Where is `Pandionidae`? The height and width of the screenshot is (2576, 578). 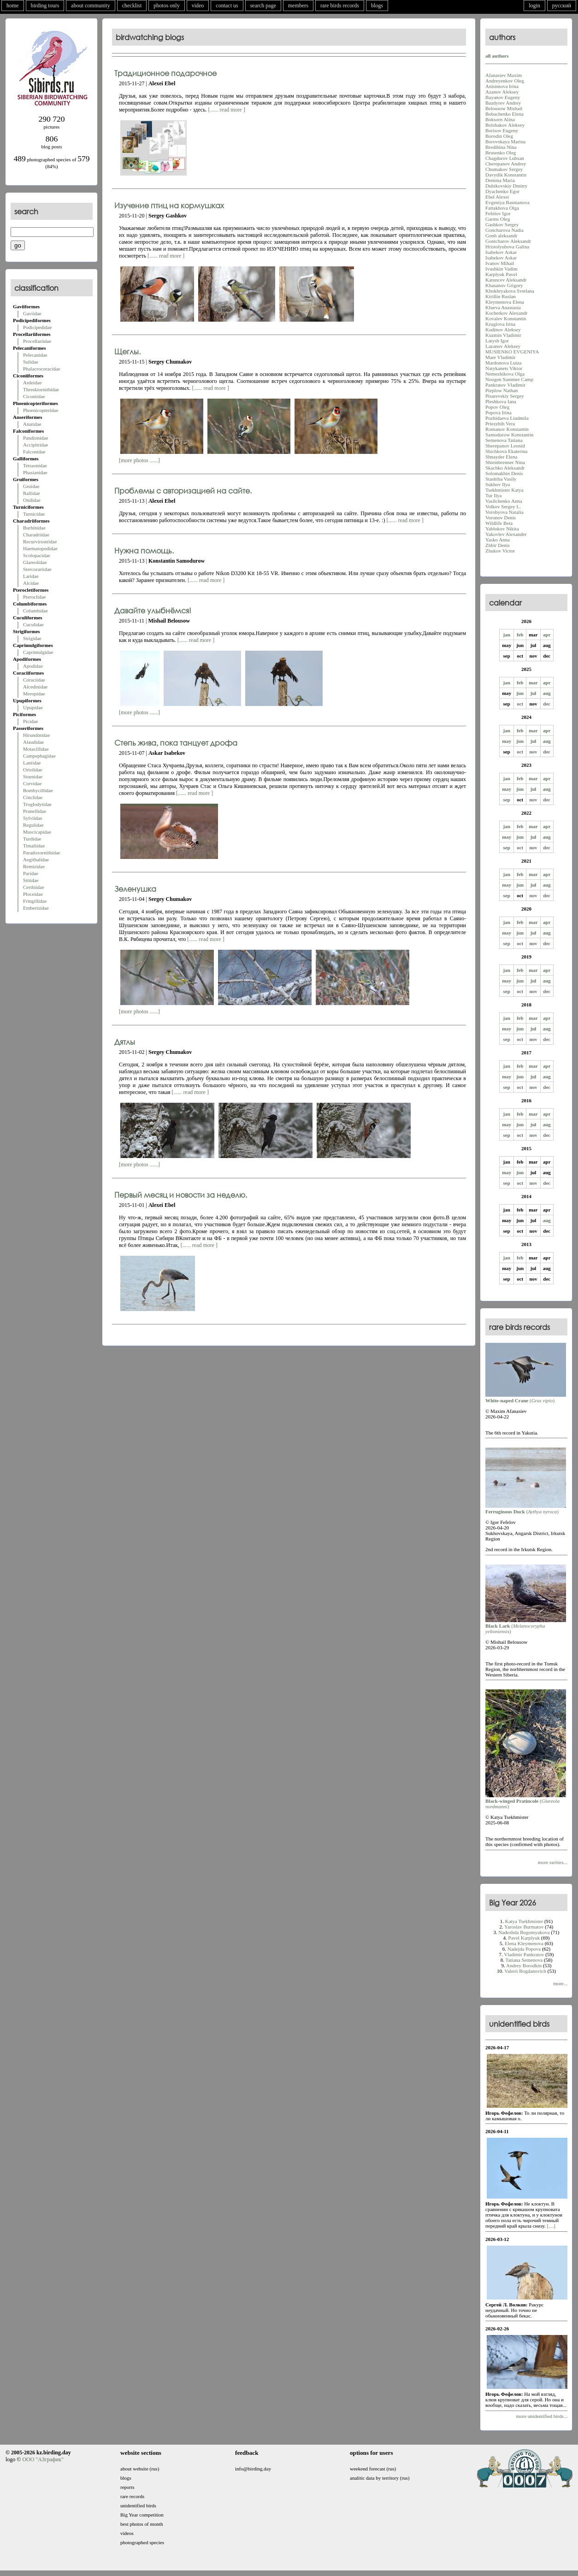 Pandionidae is located at coordinates (35, 438).